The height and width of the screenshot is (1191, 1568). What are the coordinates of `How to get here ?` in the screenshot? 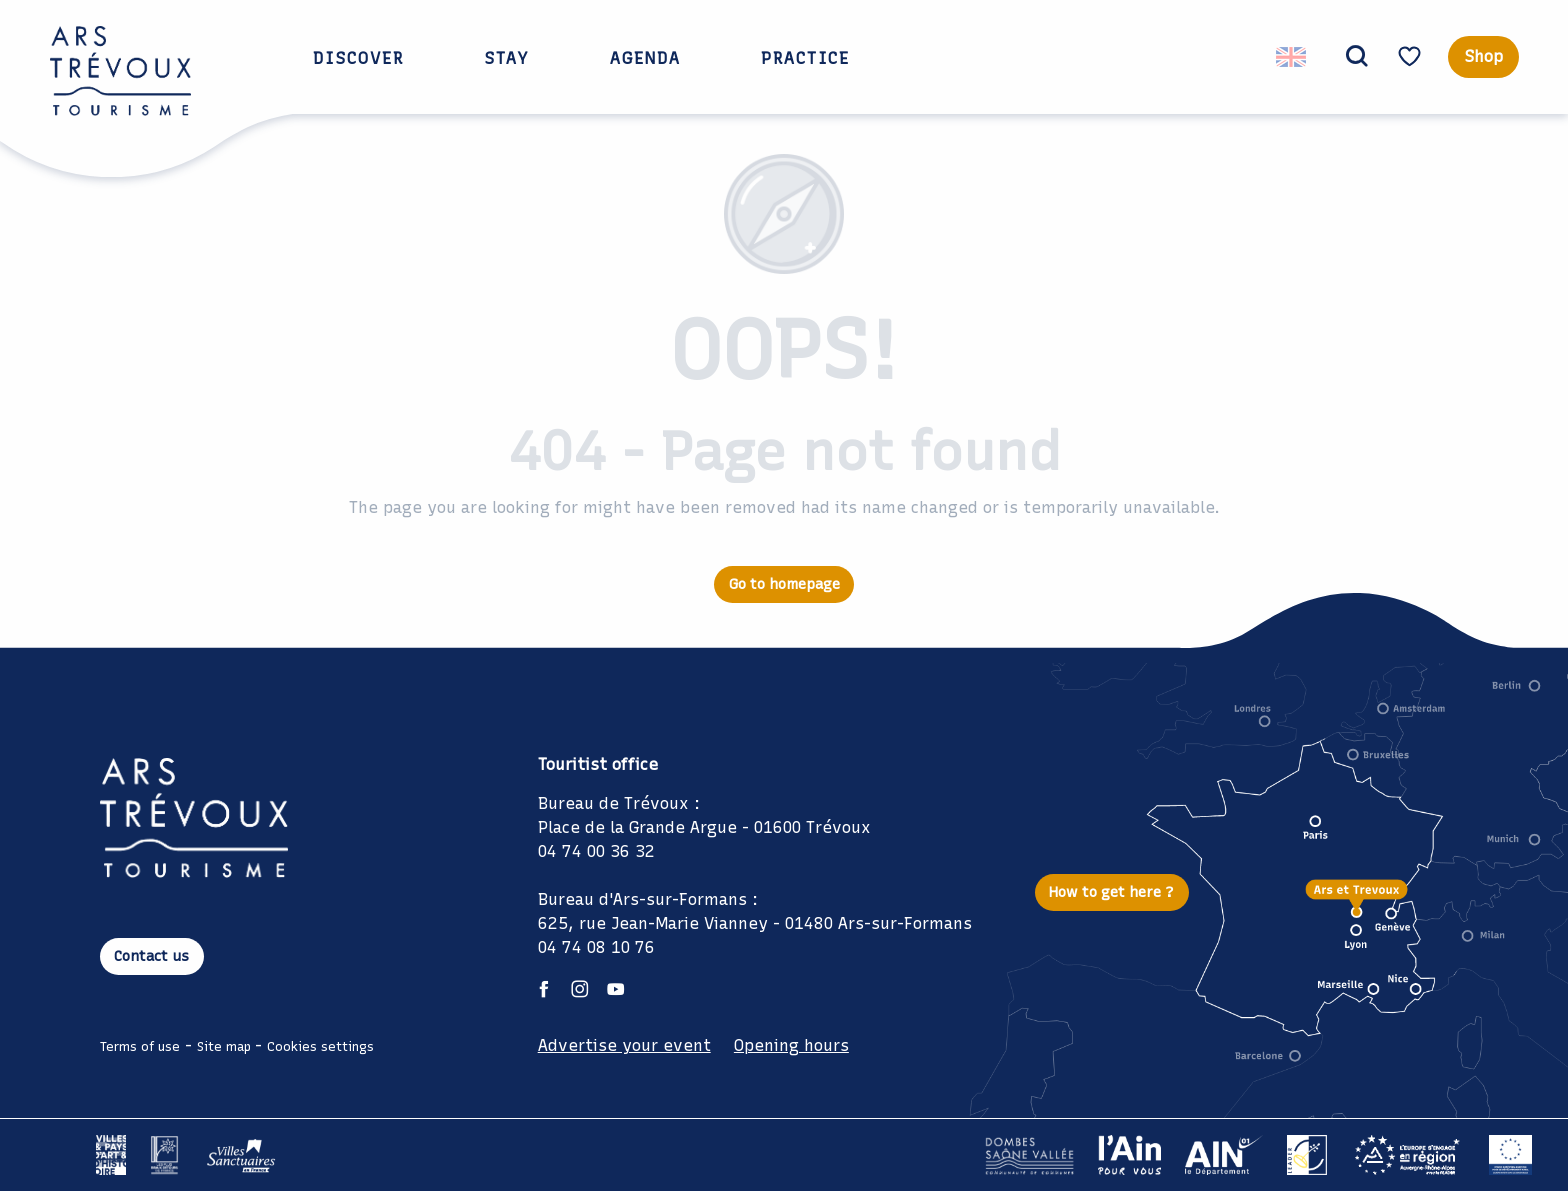 It's located at (1111, 892).